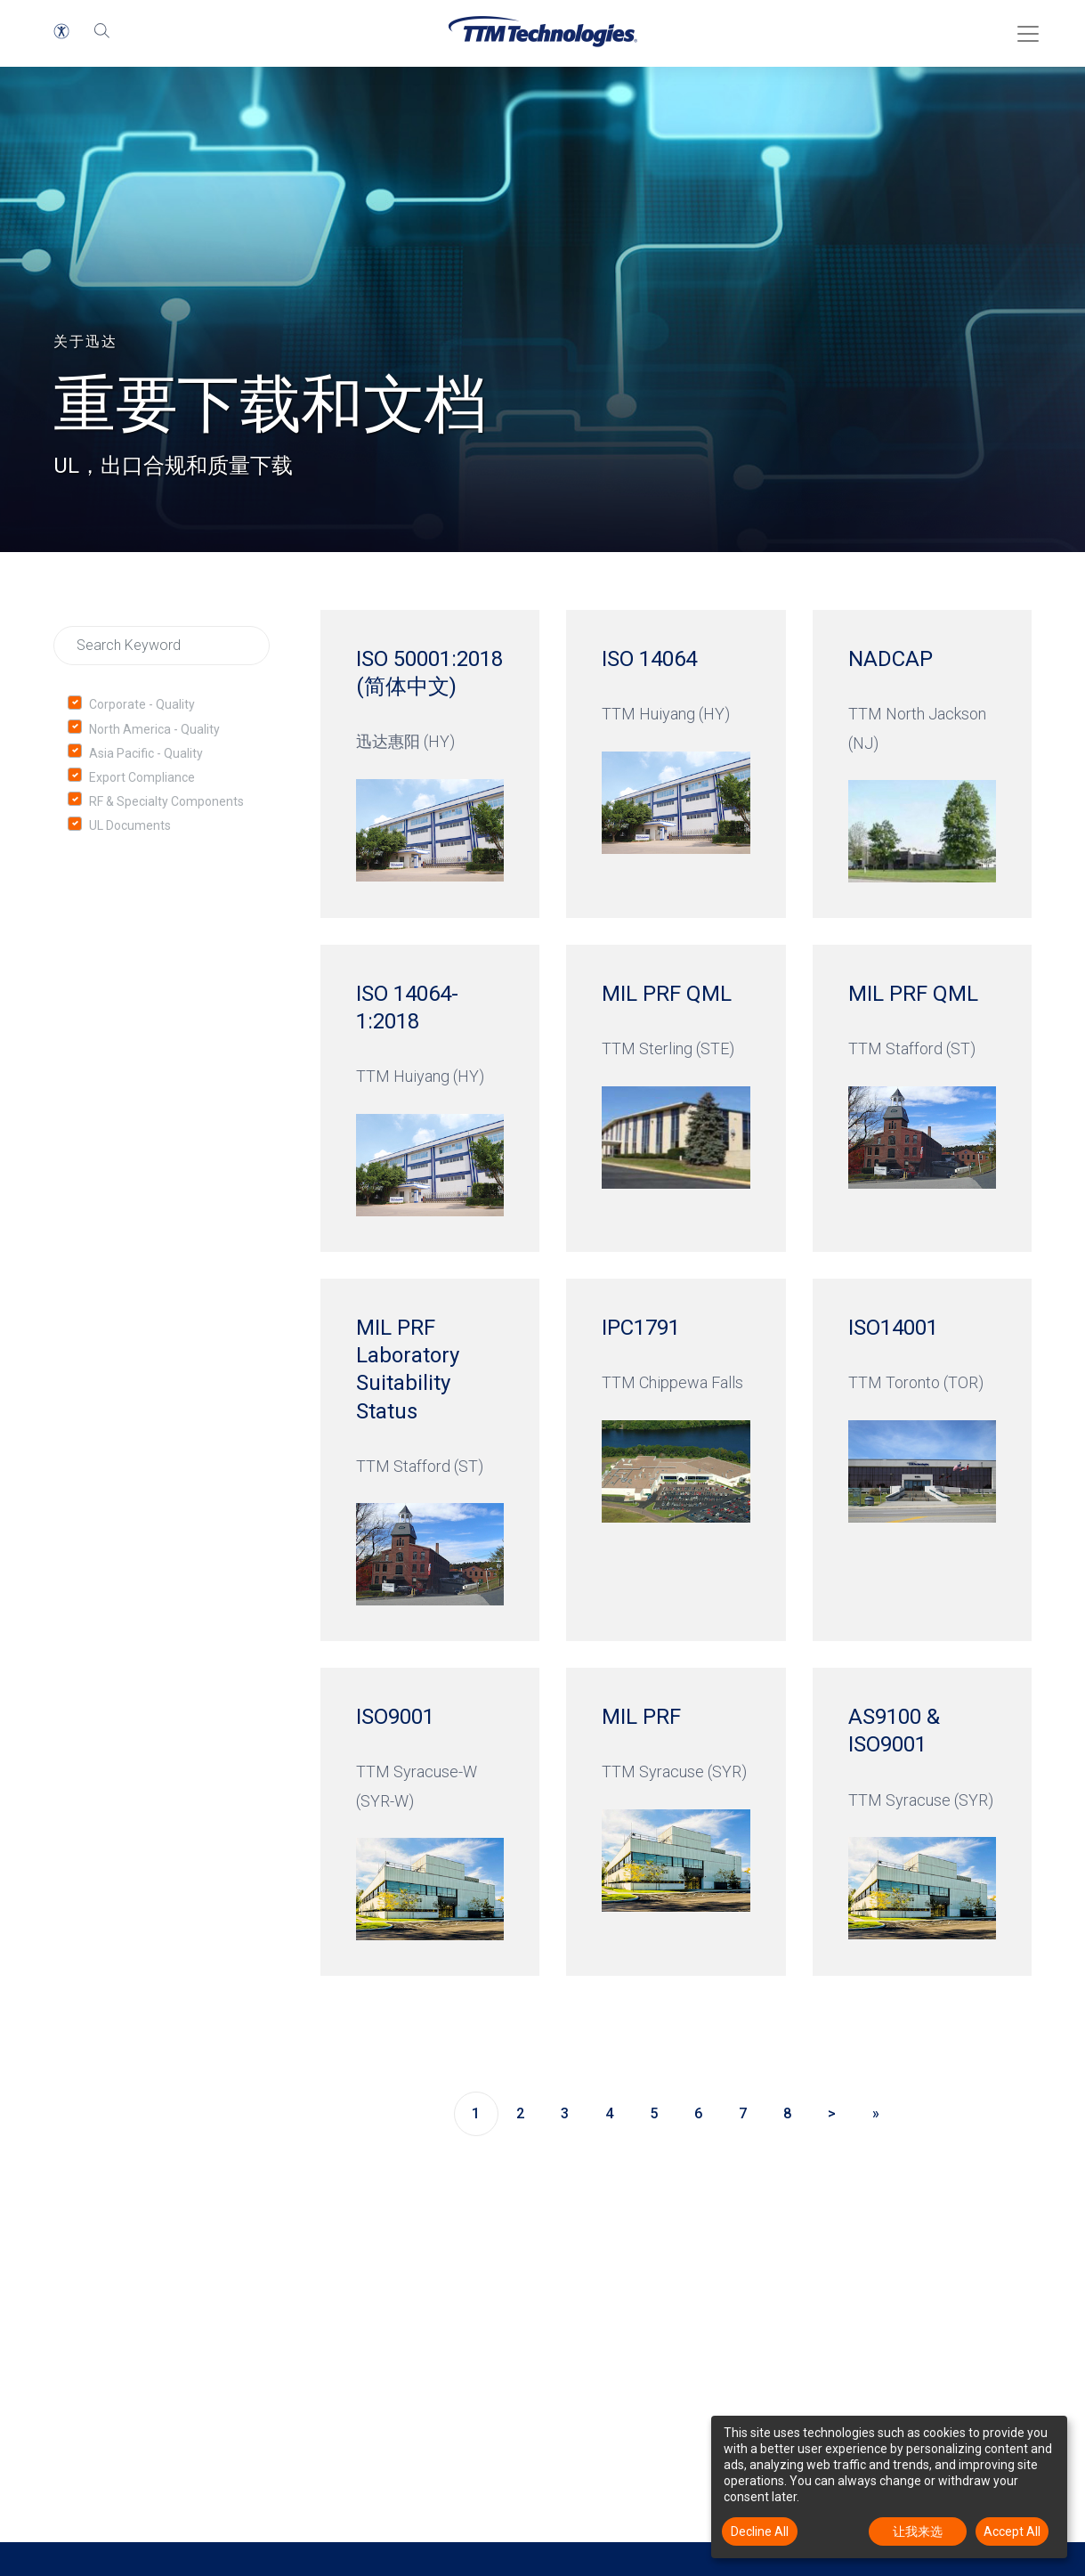 The image size is (1085, 2576). I want to click on [ISO14001 TTM Toronto (TOR)], so click(922, 1460).